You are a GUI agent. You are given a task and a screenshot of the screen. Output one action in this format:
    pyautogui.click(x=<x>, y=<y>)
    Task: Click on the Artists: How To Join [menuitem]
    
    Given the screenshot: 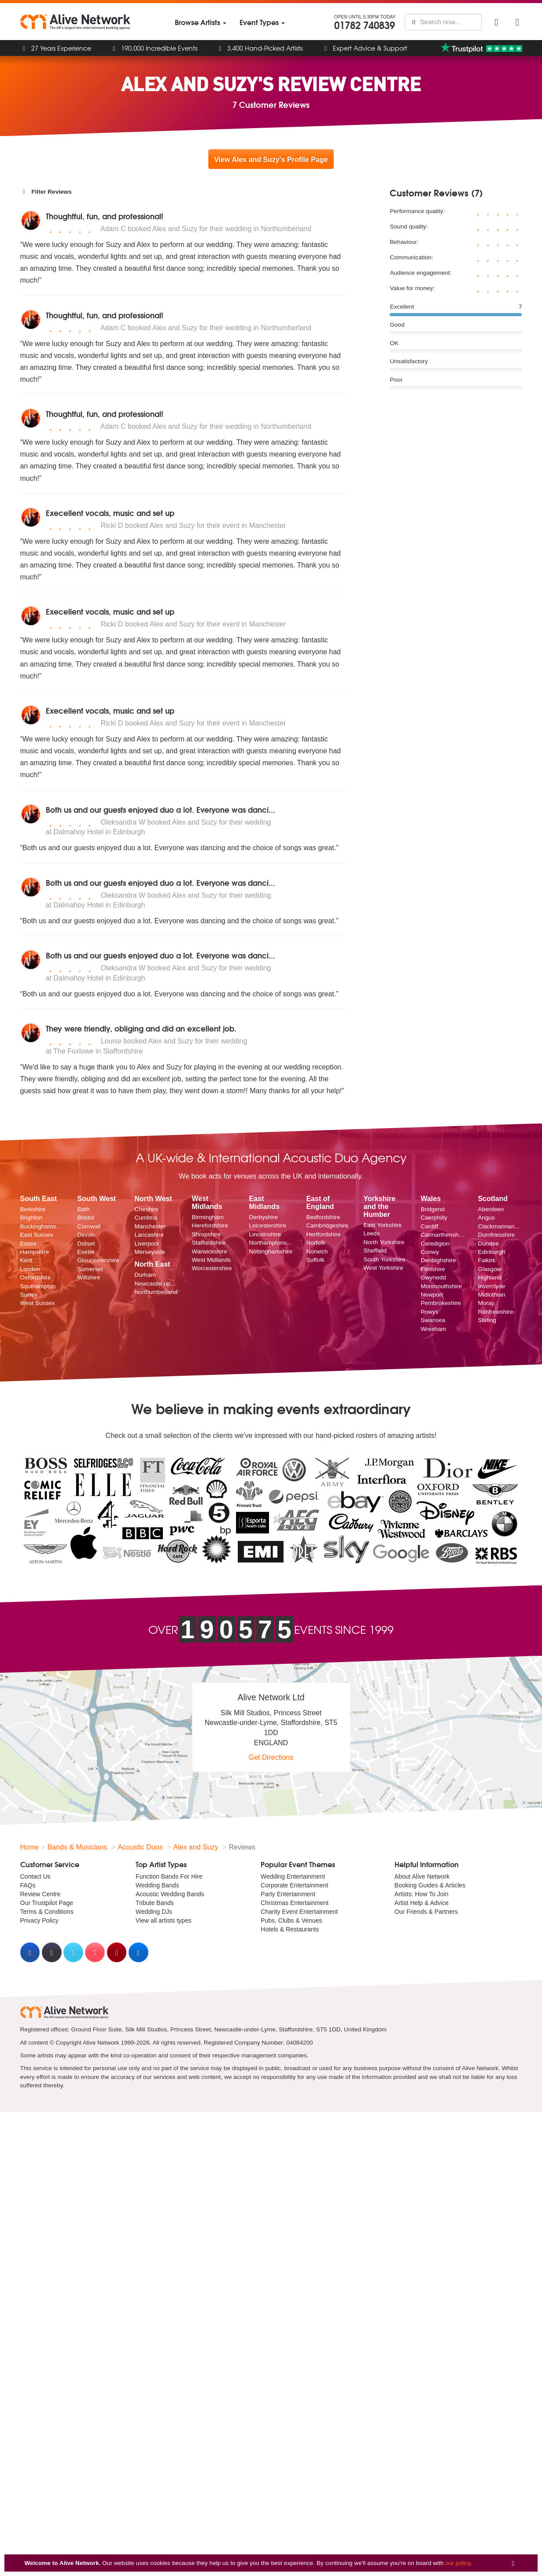 What is the action you would take?
    pyautogui.click(x=422, y=1894)
    